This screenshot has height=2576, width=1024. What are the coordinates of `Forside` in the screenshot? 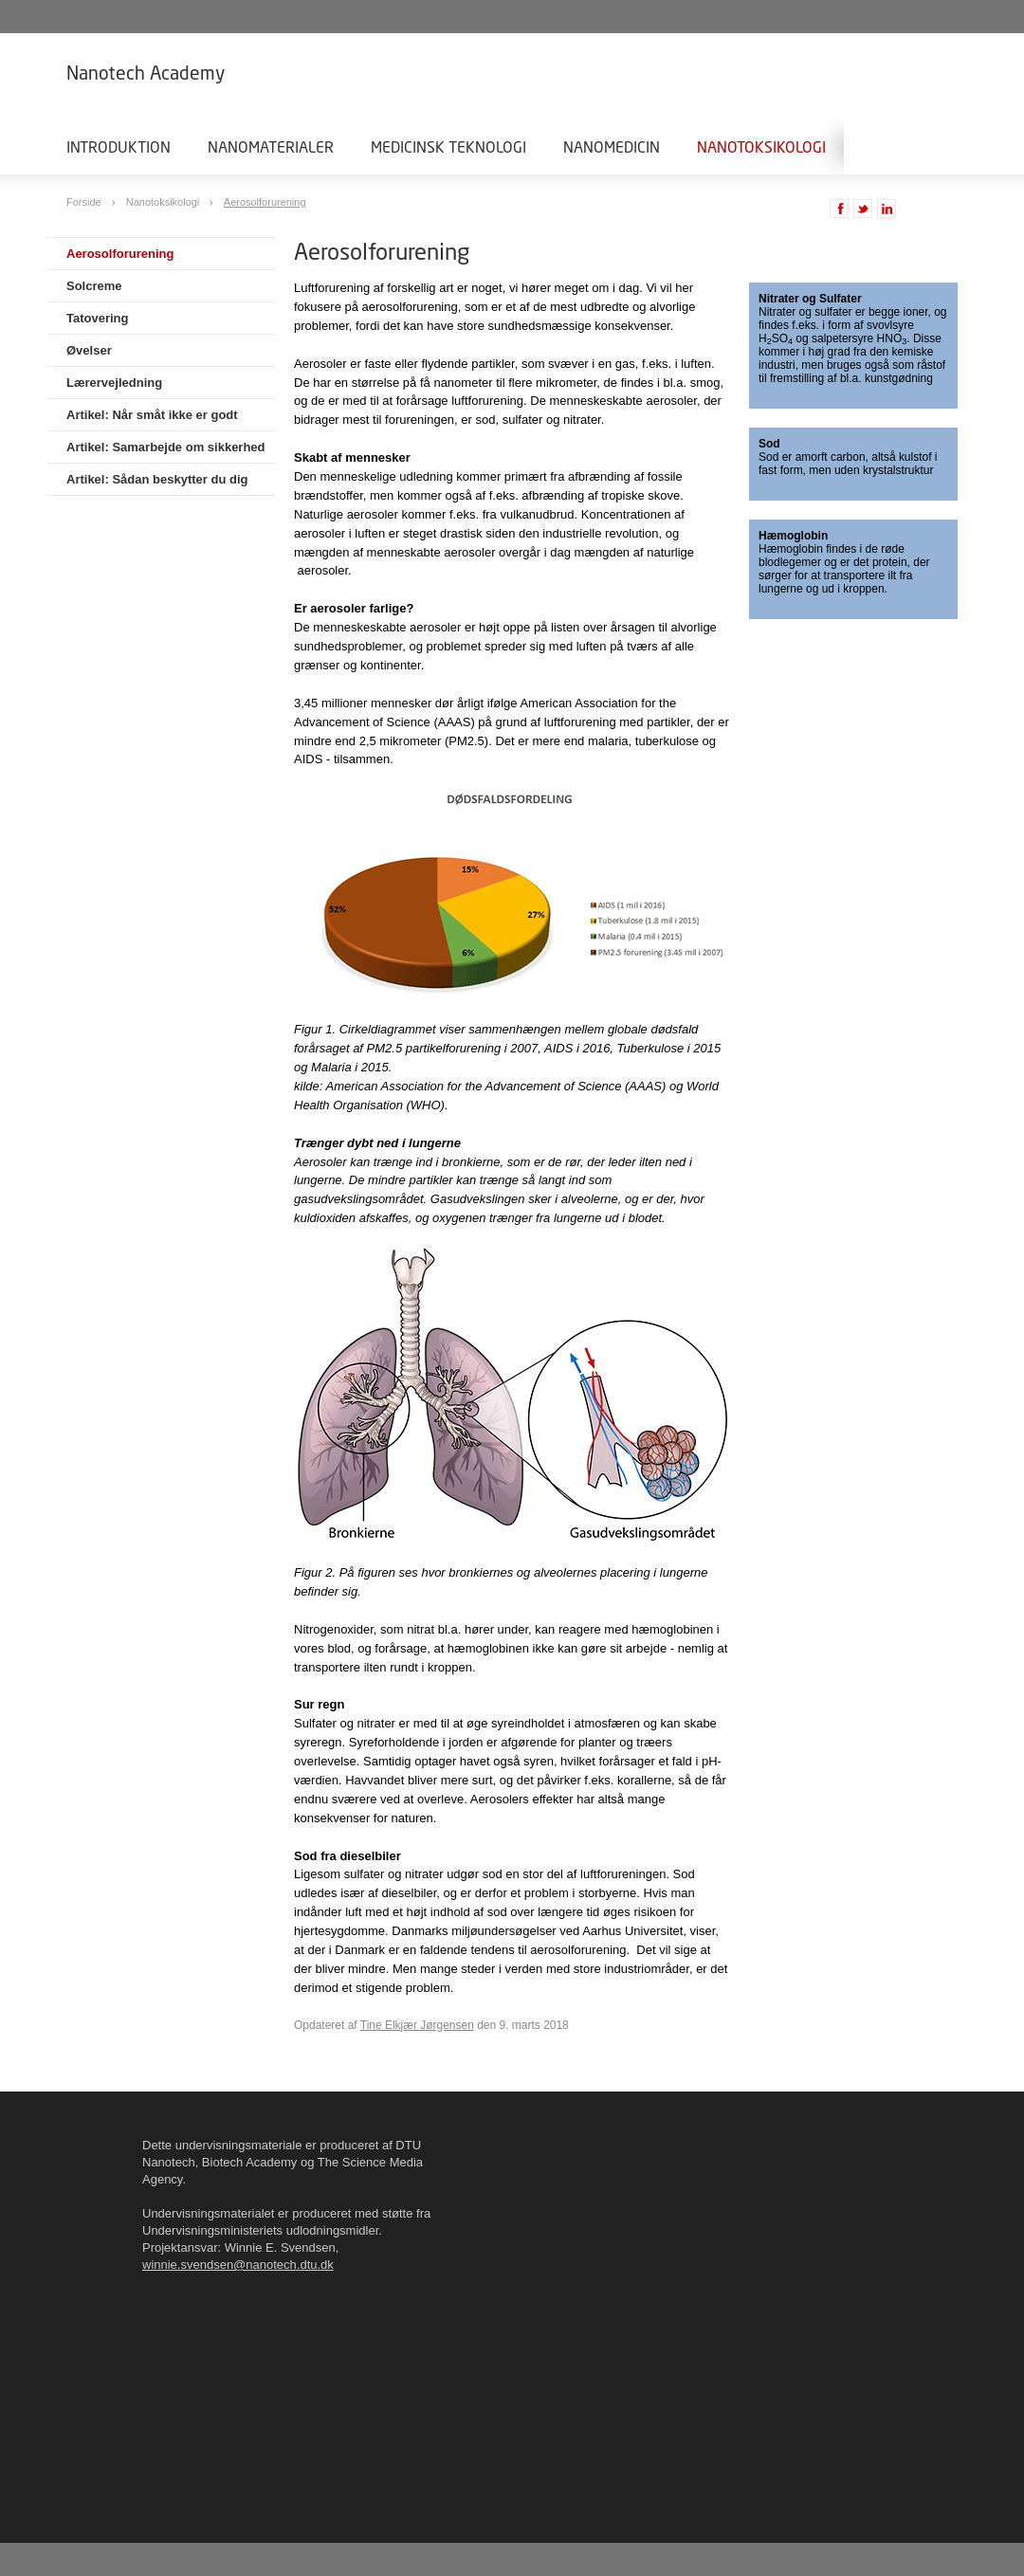 It's located at (85, 202).